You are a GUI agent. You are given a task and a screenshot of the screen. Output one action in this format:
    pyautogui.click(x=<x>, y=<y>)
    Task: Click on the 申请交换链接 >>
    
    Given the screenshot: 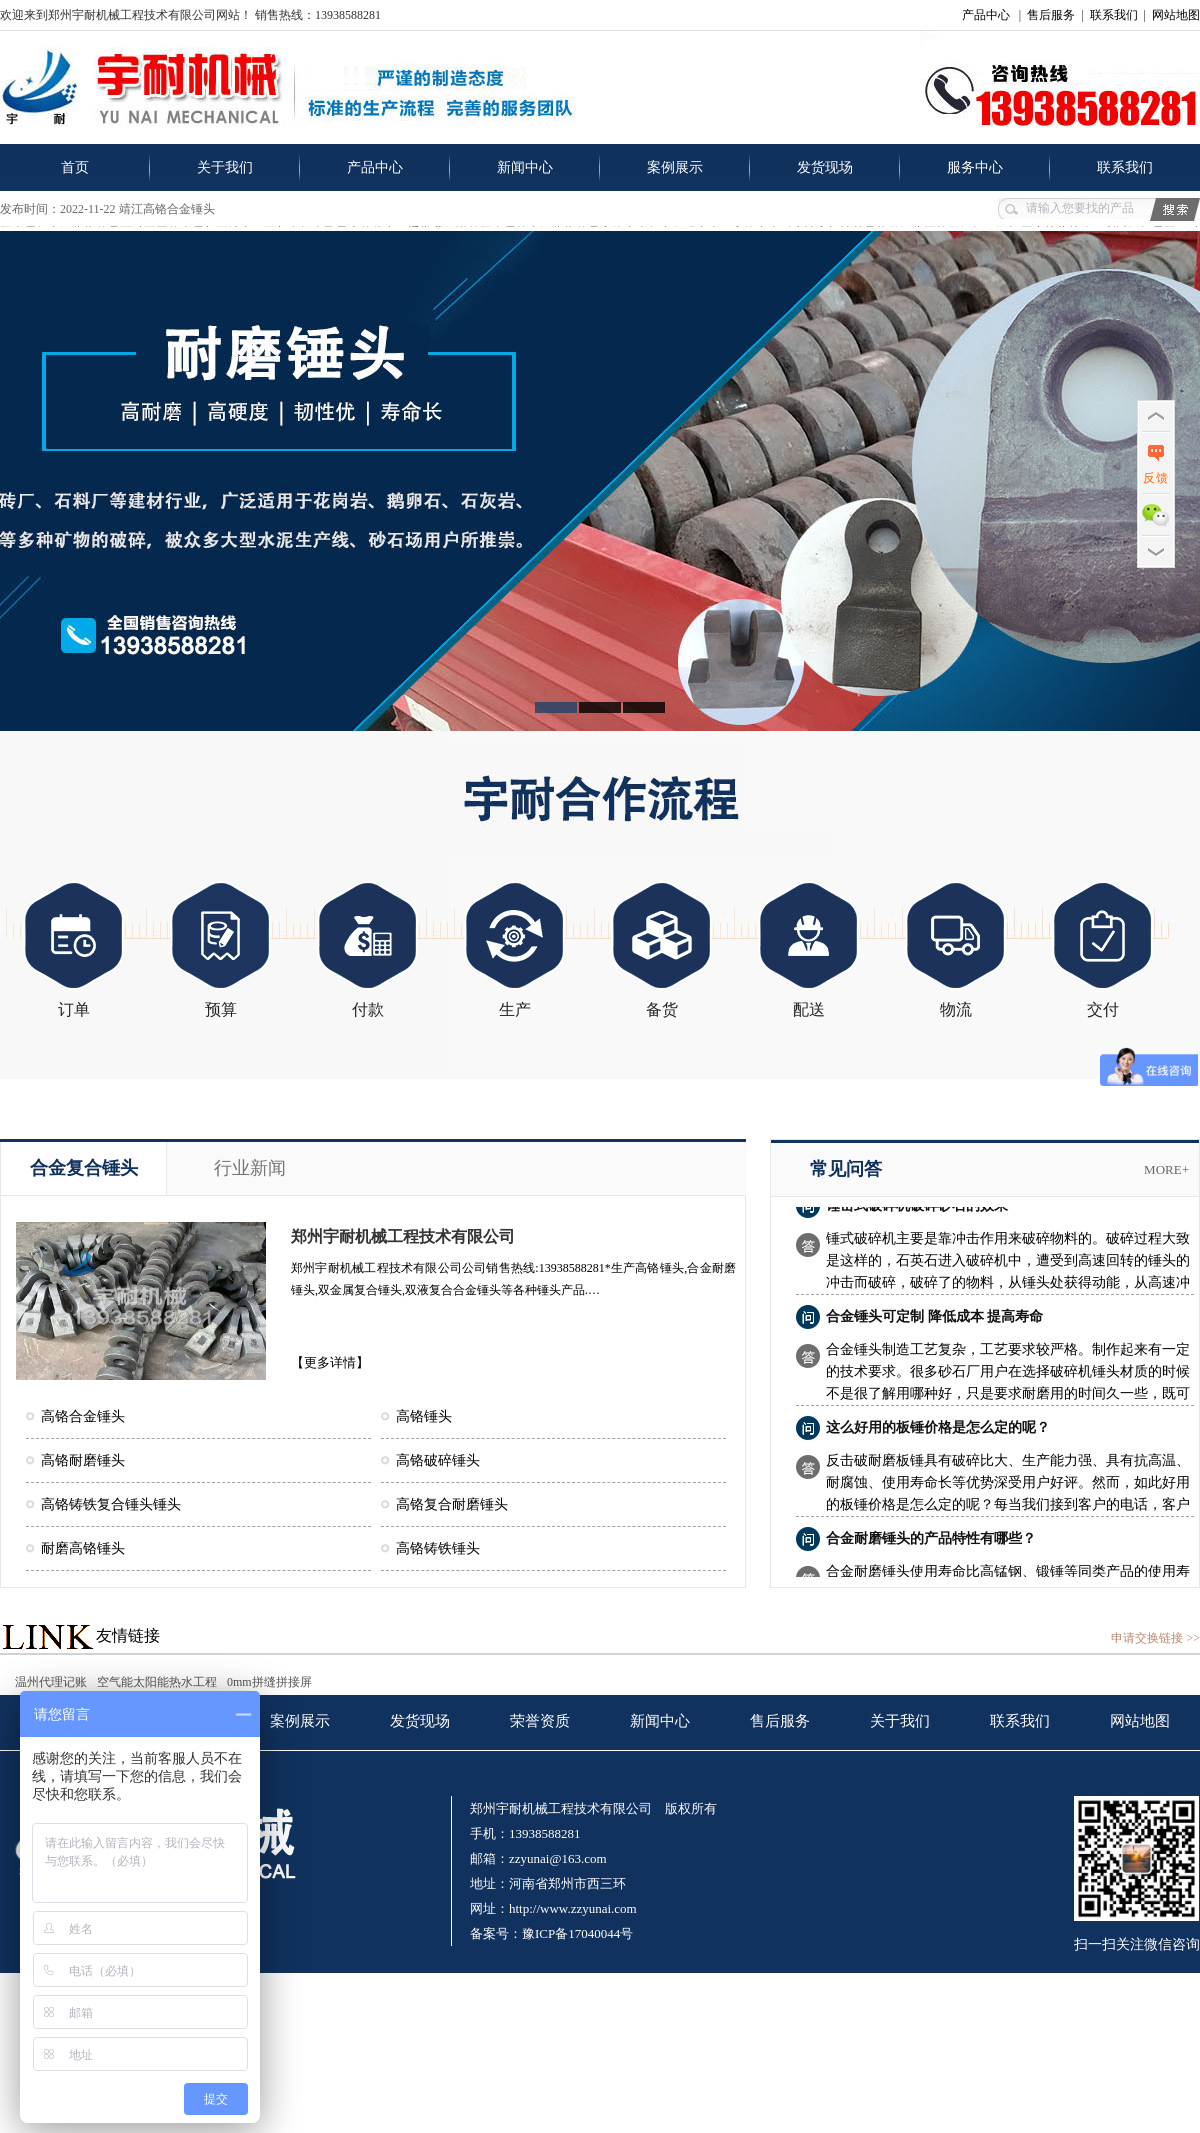 What is the action you would take?
    pyautogui.click(x=1155, y=1638)
    